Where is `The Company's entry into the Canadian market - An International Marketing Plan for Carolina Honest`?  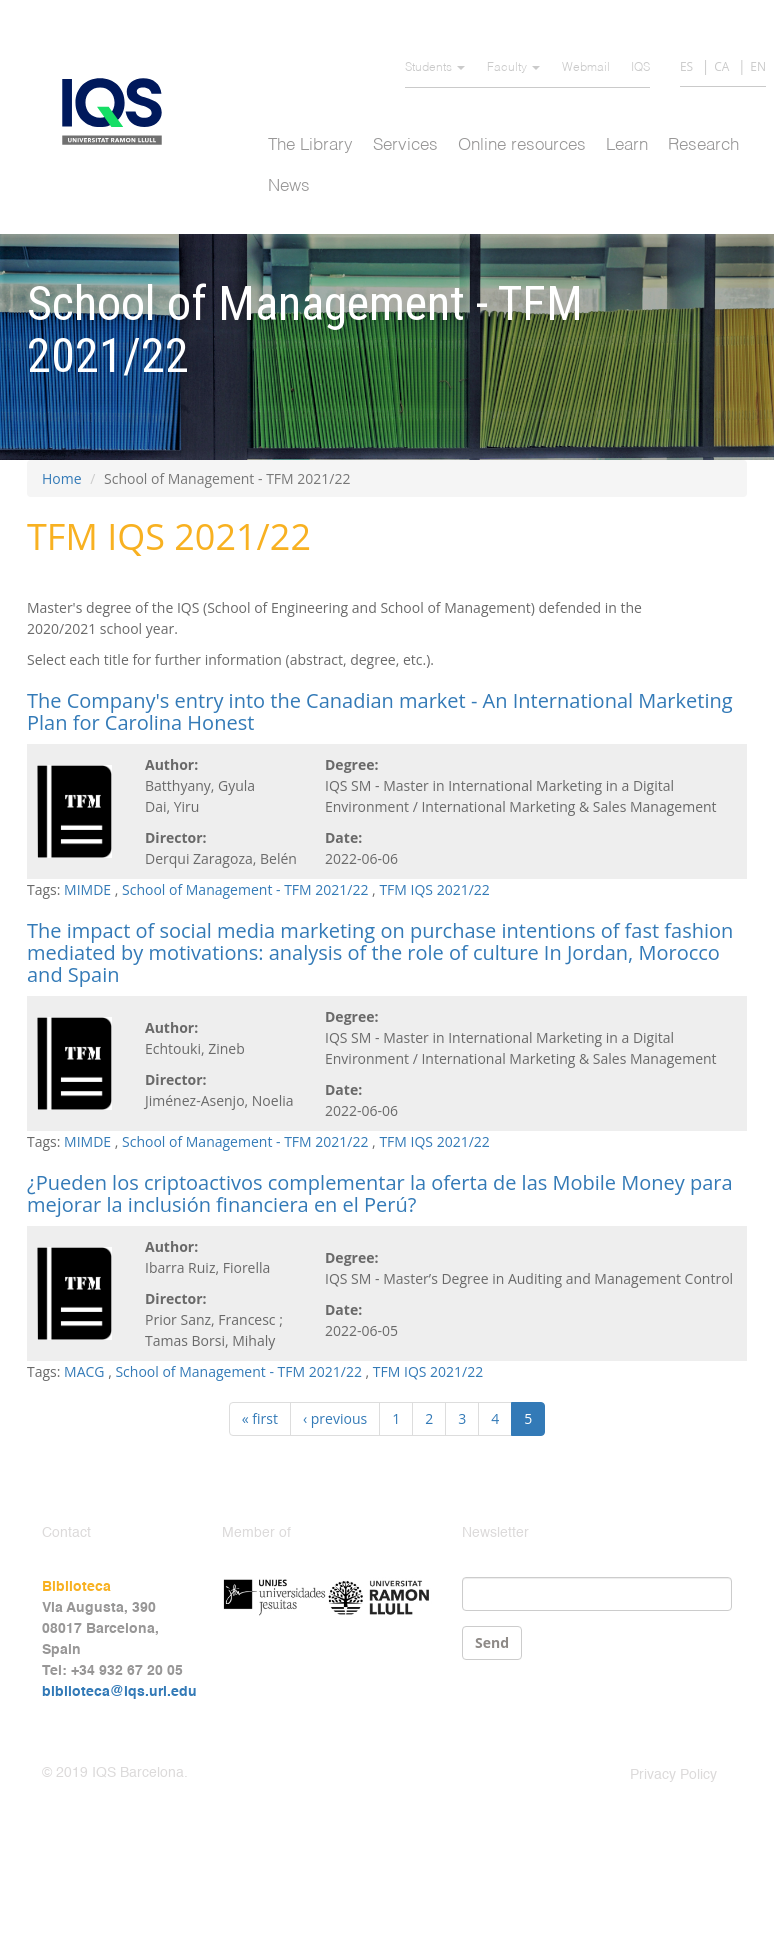
The Company's entry into the Canadian market - An International Marketing Plan for Carolina Honest is located at coordinates (380, 711).